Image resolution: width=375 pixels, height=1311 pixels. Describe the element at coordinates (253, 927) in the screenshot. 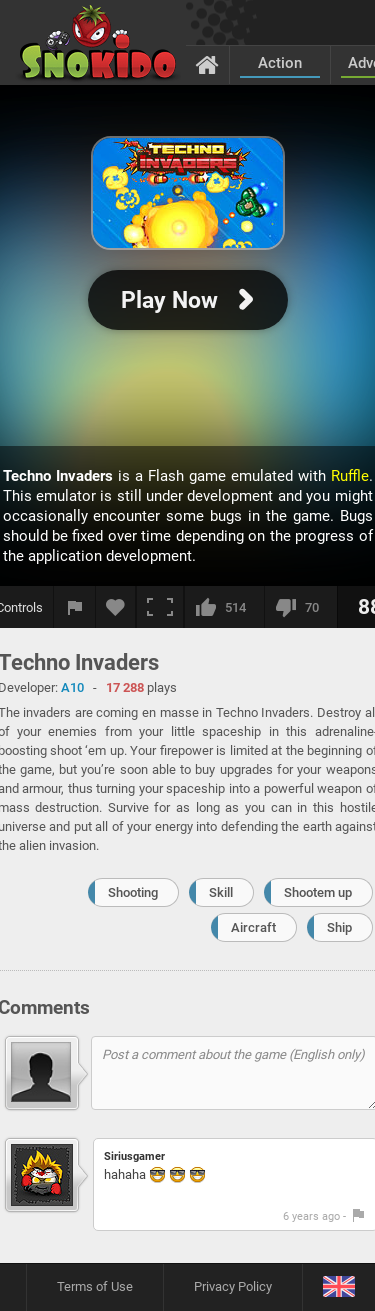

I see `Aircraft` at that location.